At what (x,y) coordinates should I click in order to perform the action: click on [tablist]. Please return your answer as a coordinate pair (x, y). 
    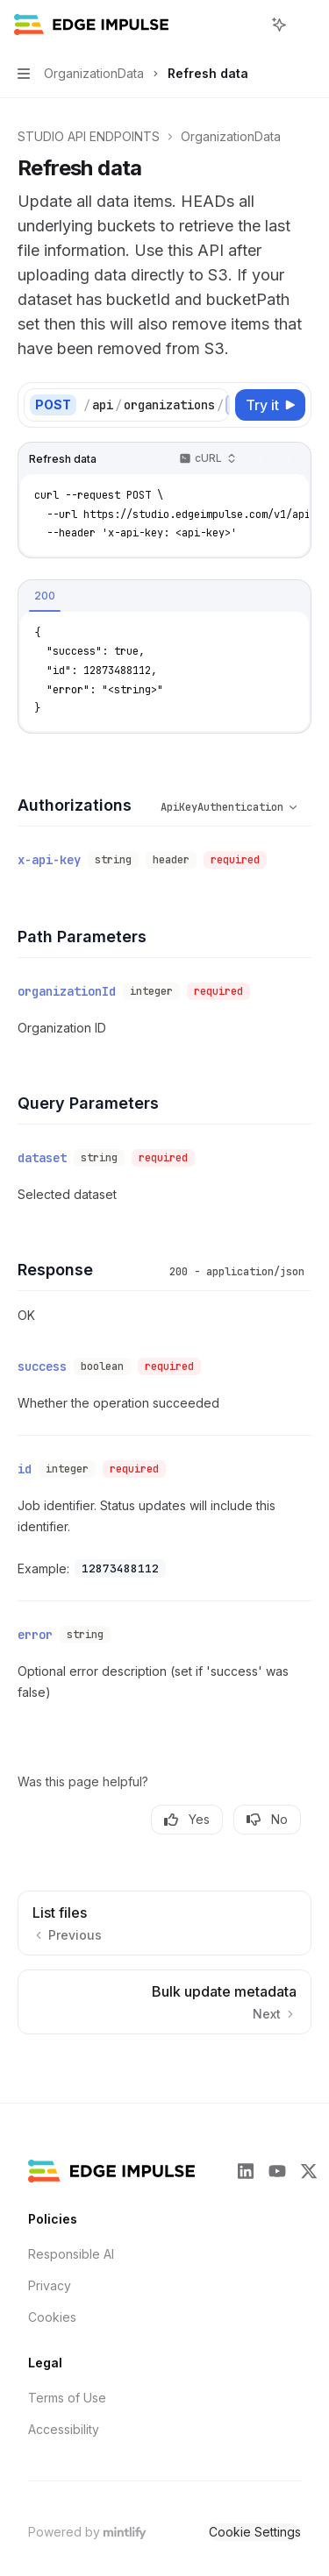
    Looking at the image, I should click on (131, 597).